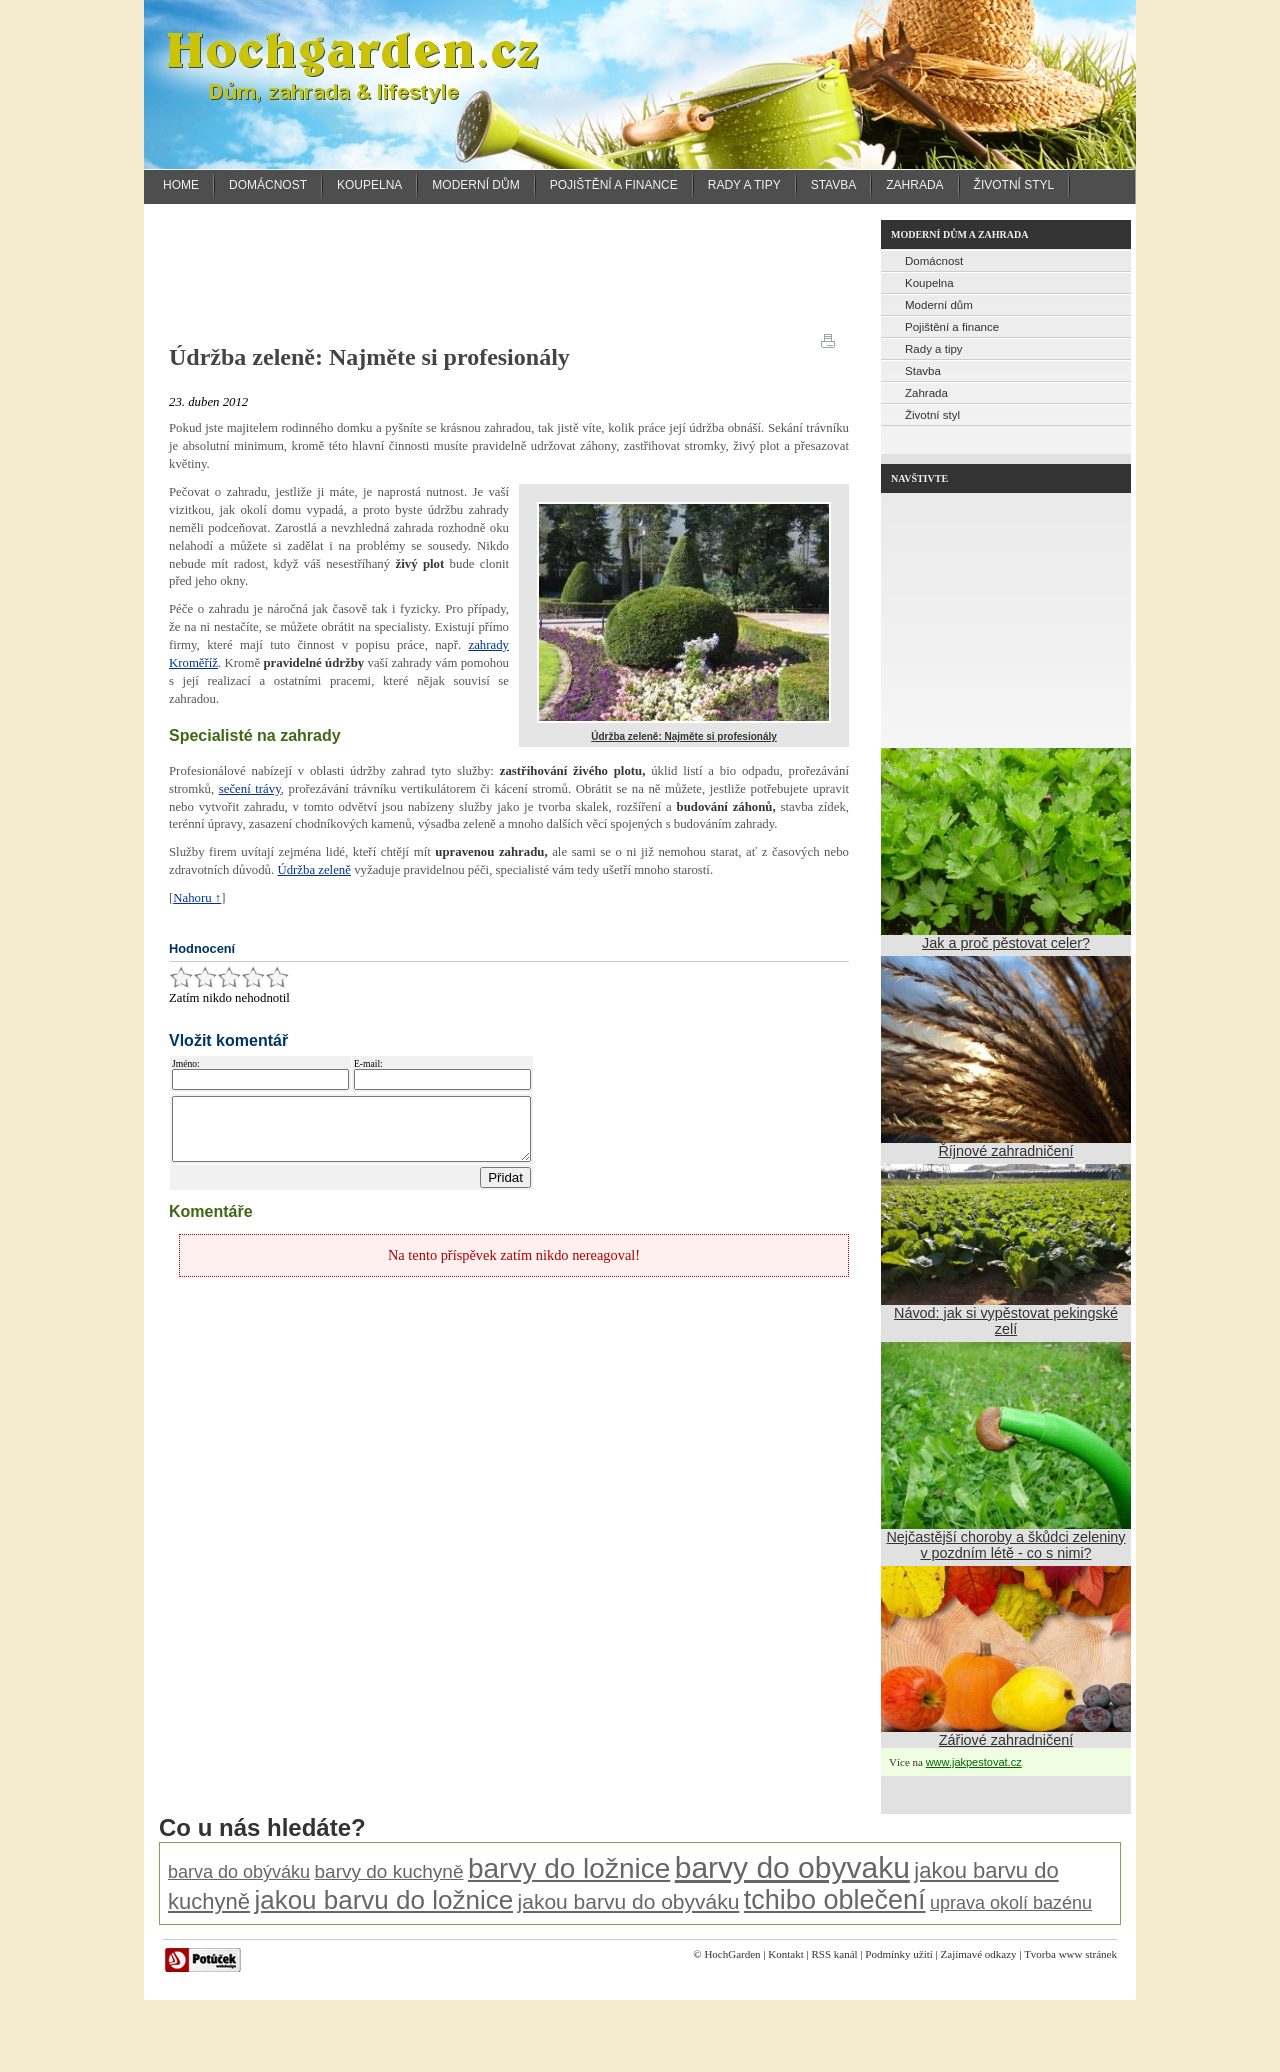  I want to click on Údržba zeleně, so click(314, 870).